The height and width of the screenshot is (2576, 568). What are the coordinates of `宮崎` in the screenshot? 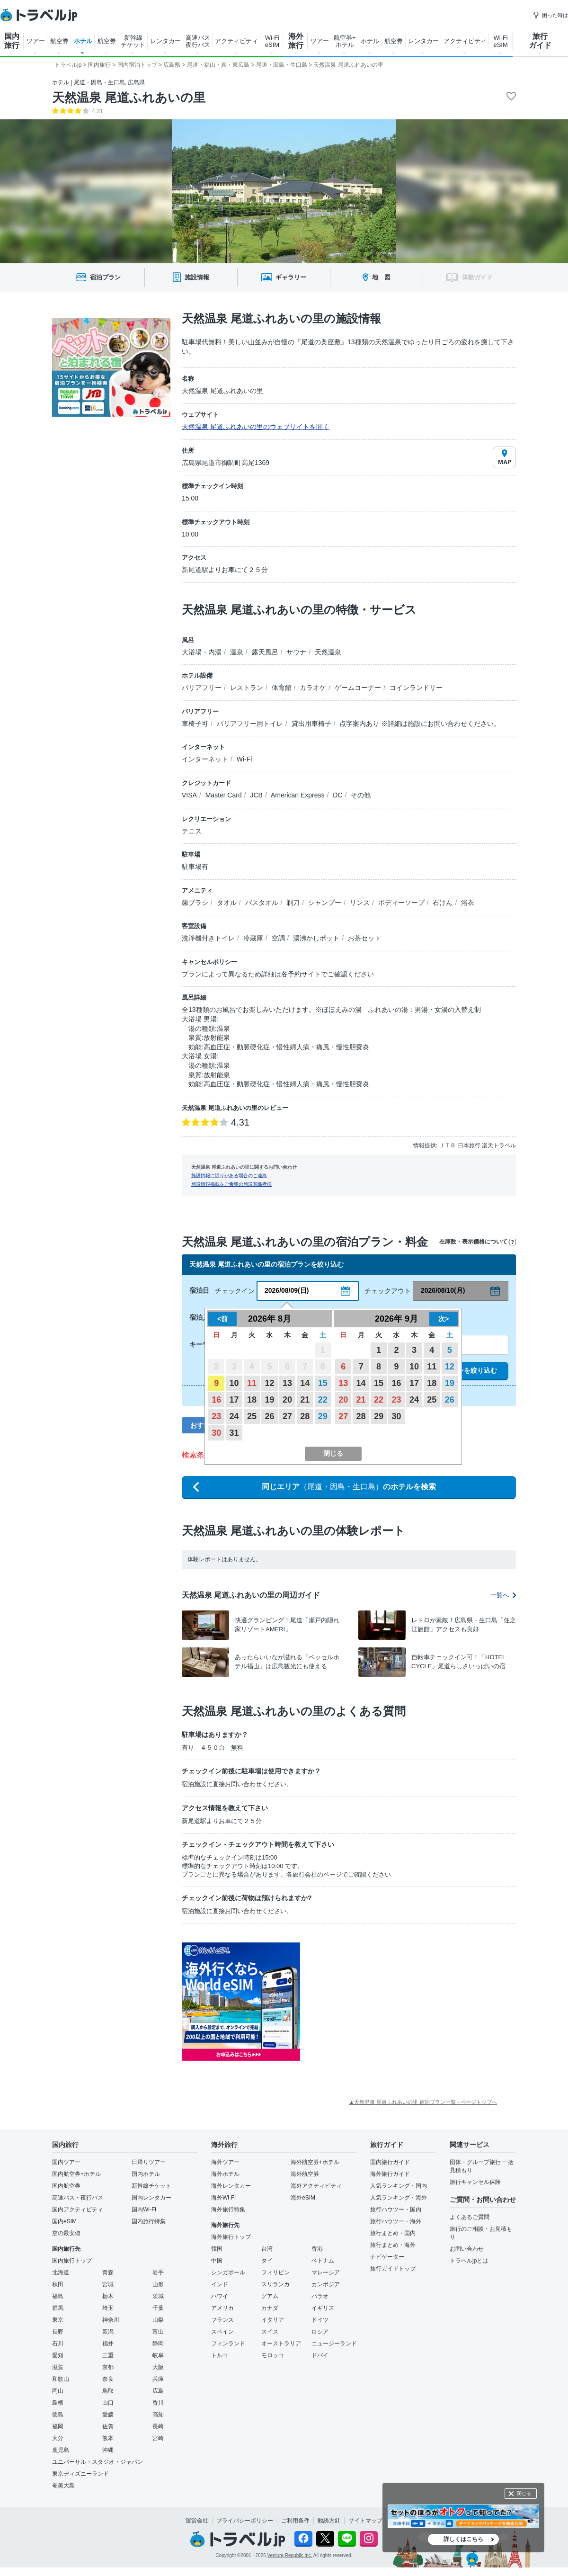 It's located at (158, 2438).